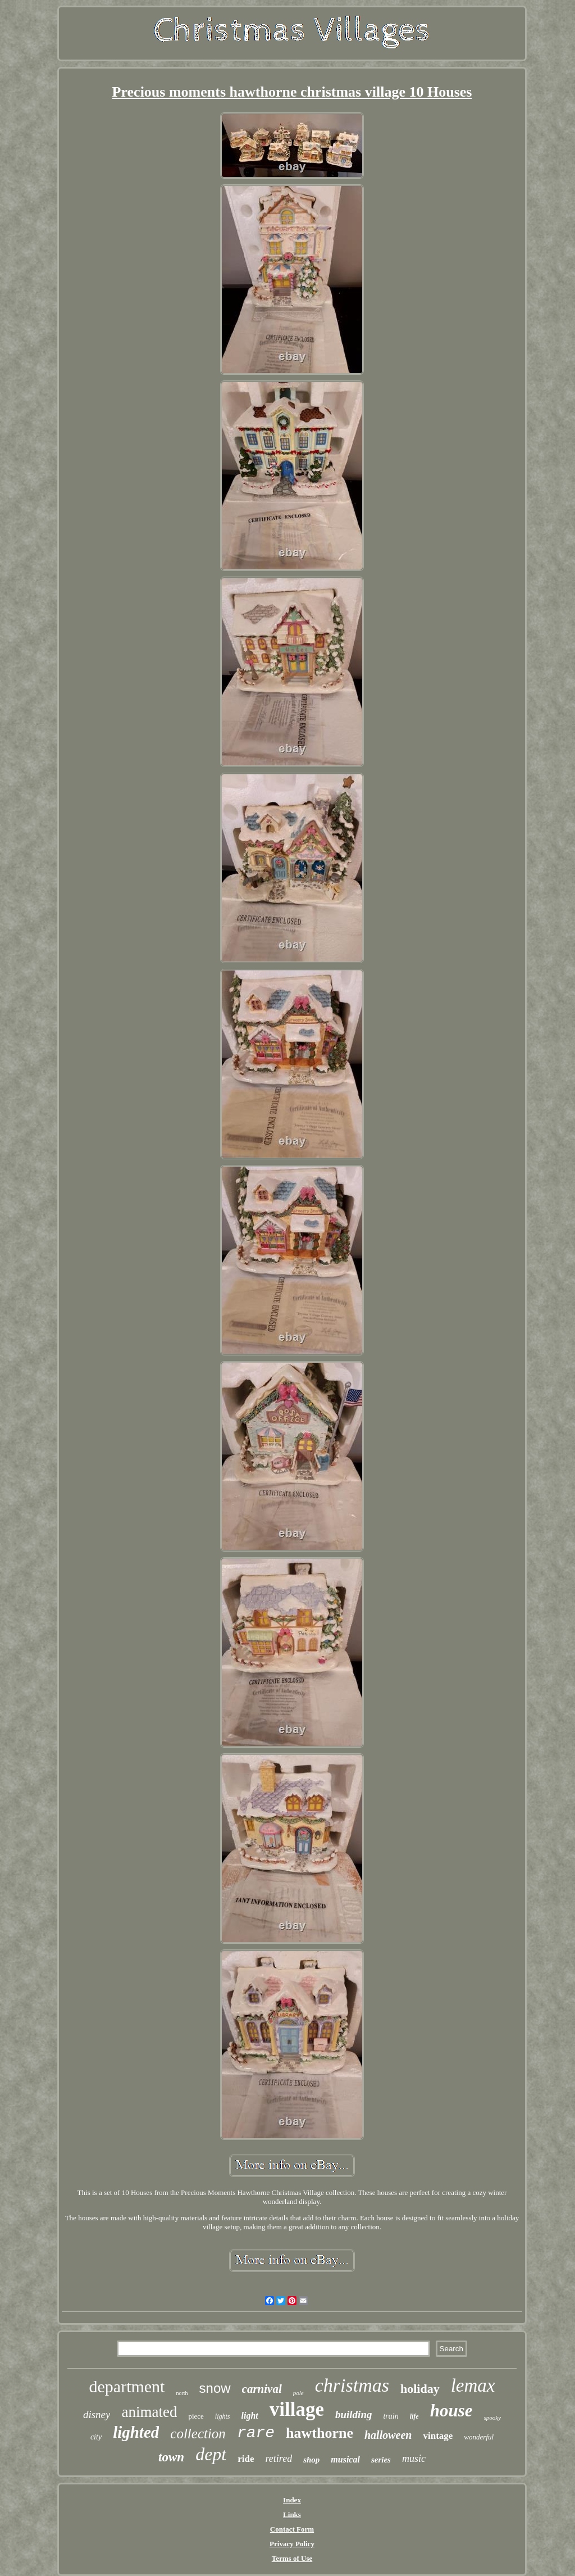 The image size is (575, 2576). What do you see at coordinates (438, 2435) in the screenshot?
I see `vintage` at bounding box center [438, 2435].